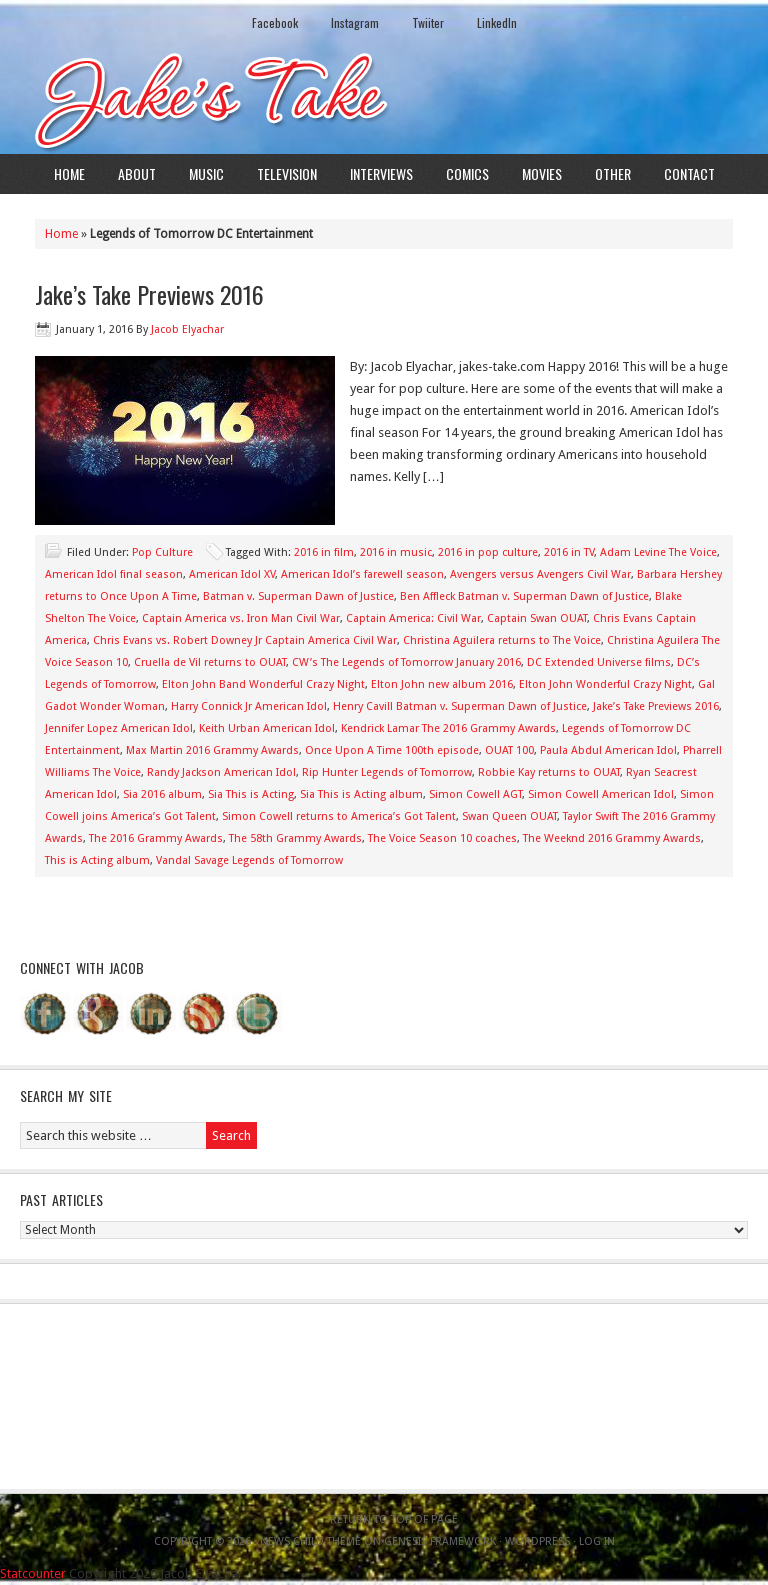 This screenshot has height=1585, width=768. What do you see at coordinates (212, 750) in the screenshot?
I see `Max Martin 2016 Grammy Awards` at bounding box center [212, 750].